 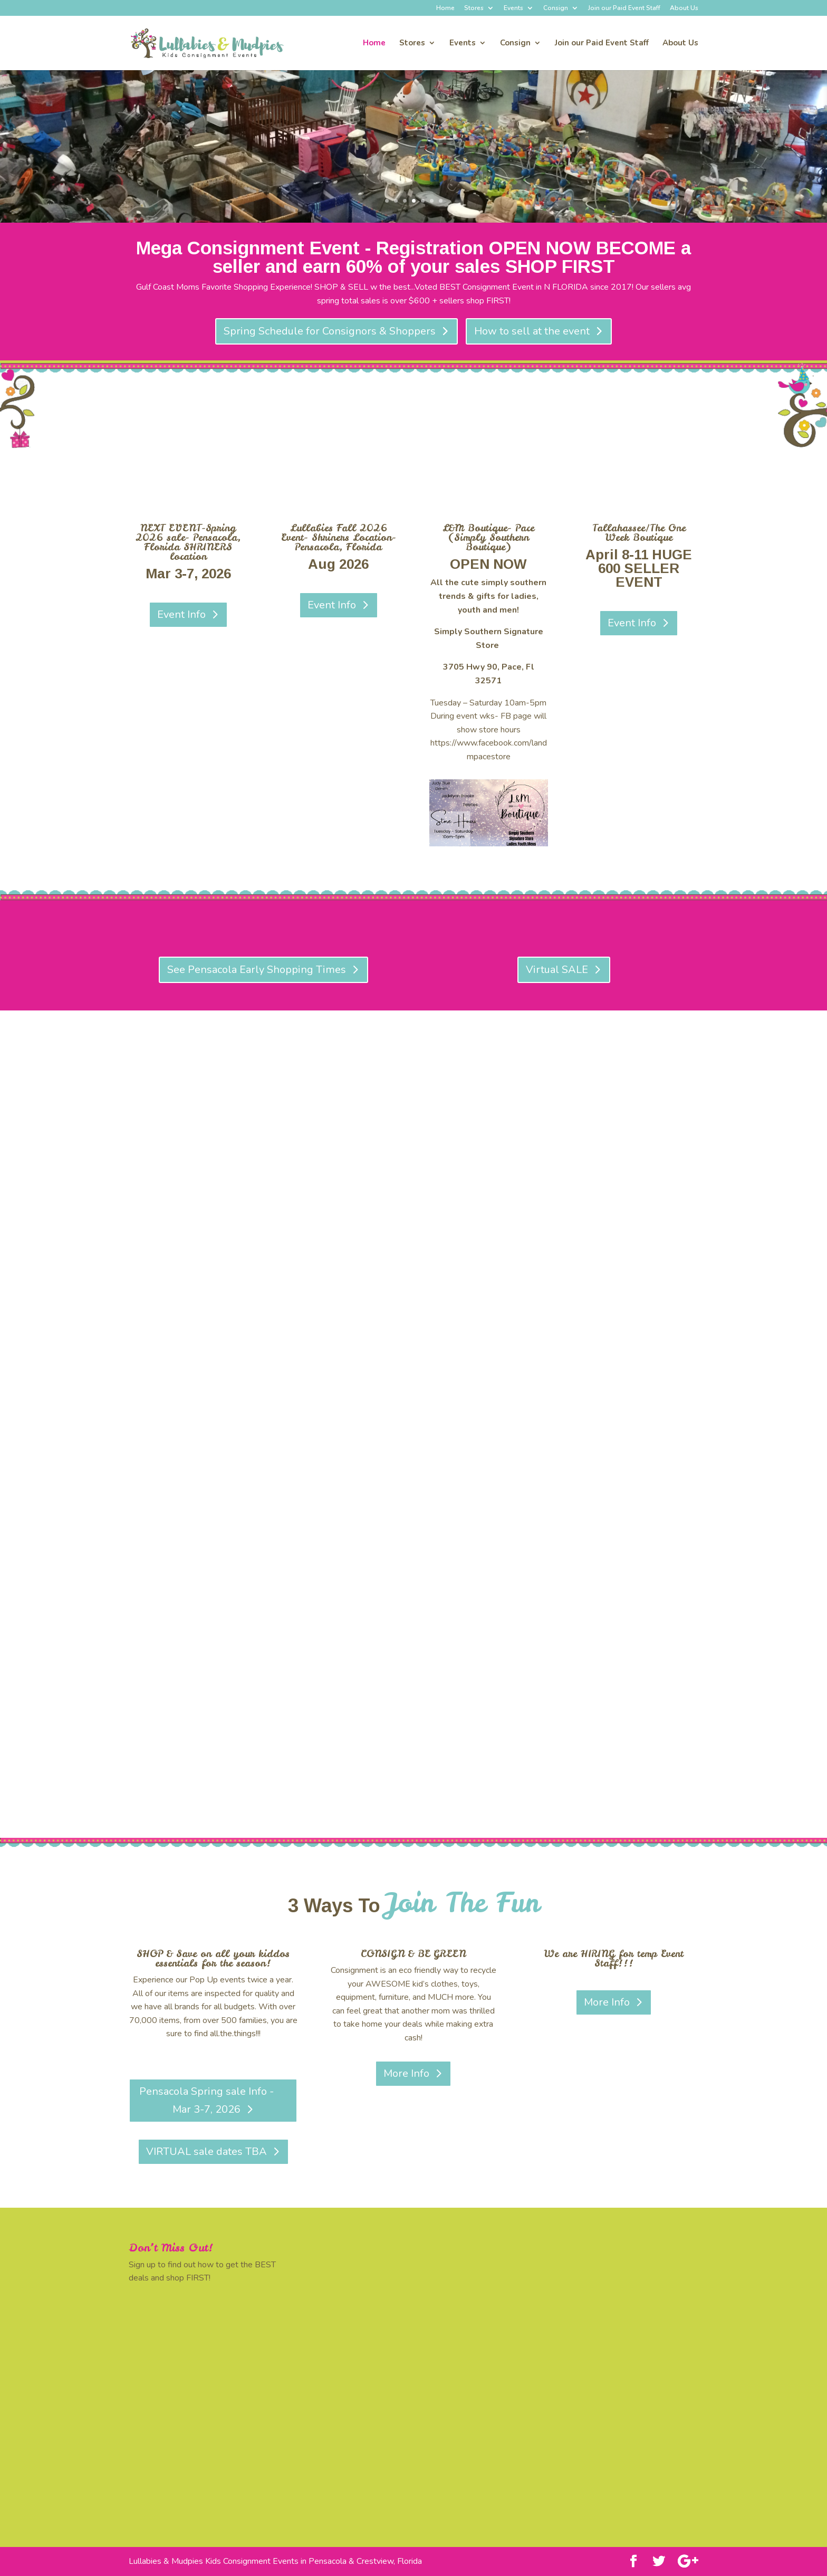 What do you see at coordinates (338, 537) in the screenshot?
I see `Lullabies Fall 2026 Event- Shriners Location- Pensacola, Florida` at bounding box center [338, 537].